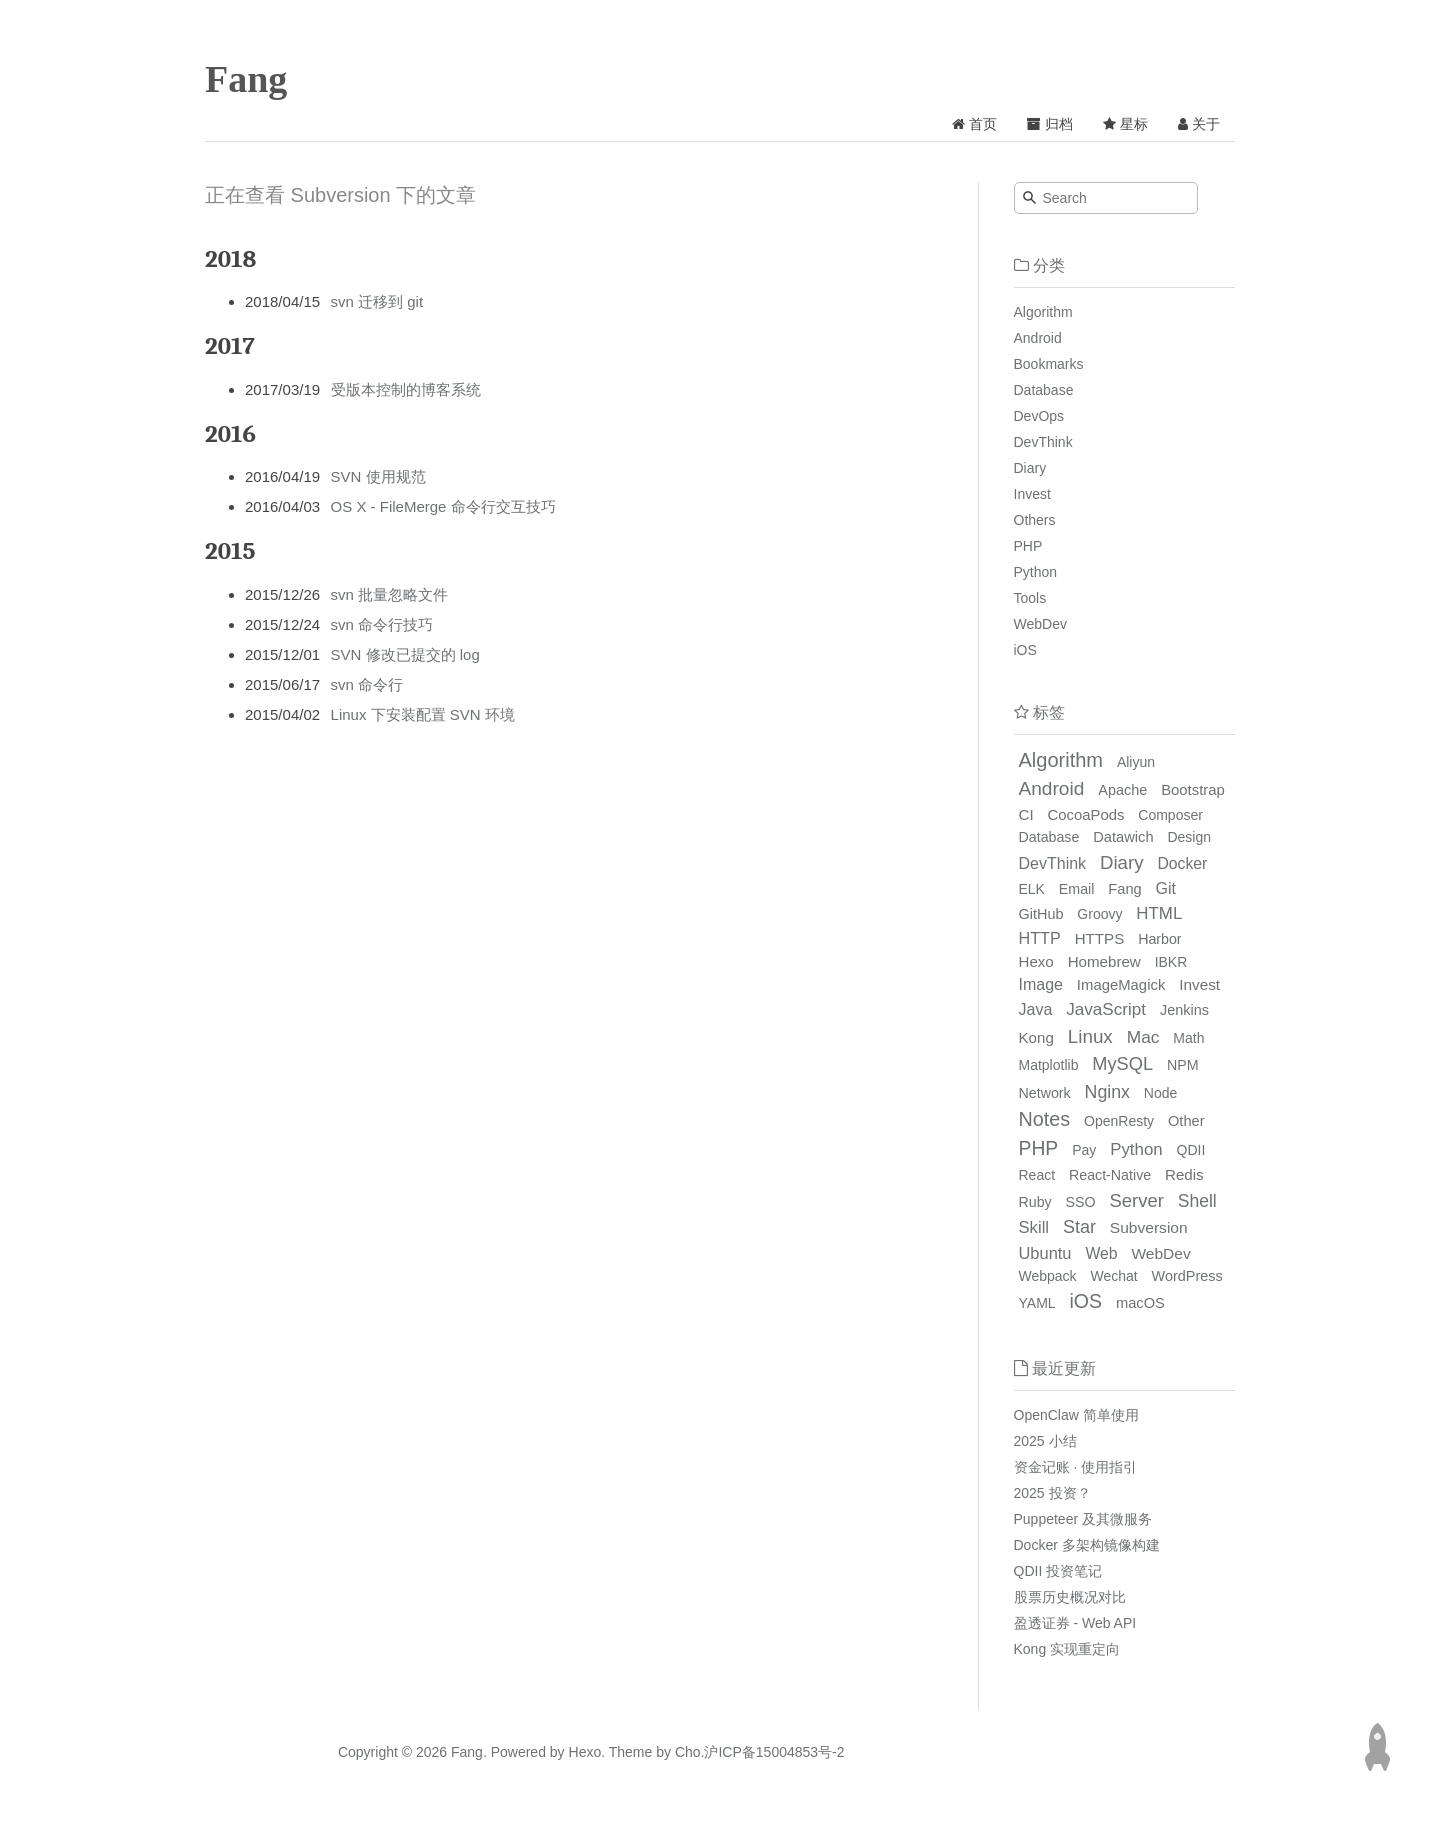 The width and height of the screenshot is (1440, 1821). What do you see at coordinates (1193, 790) in the screenshot?
I see `Bootstrap` at bounding box center [1193, 790].